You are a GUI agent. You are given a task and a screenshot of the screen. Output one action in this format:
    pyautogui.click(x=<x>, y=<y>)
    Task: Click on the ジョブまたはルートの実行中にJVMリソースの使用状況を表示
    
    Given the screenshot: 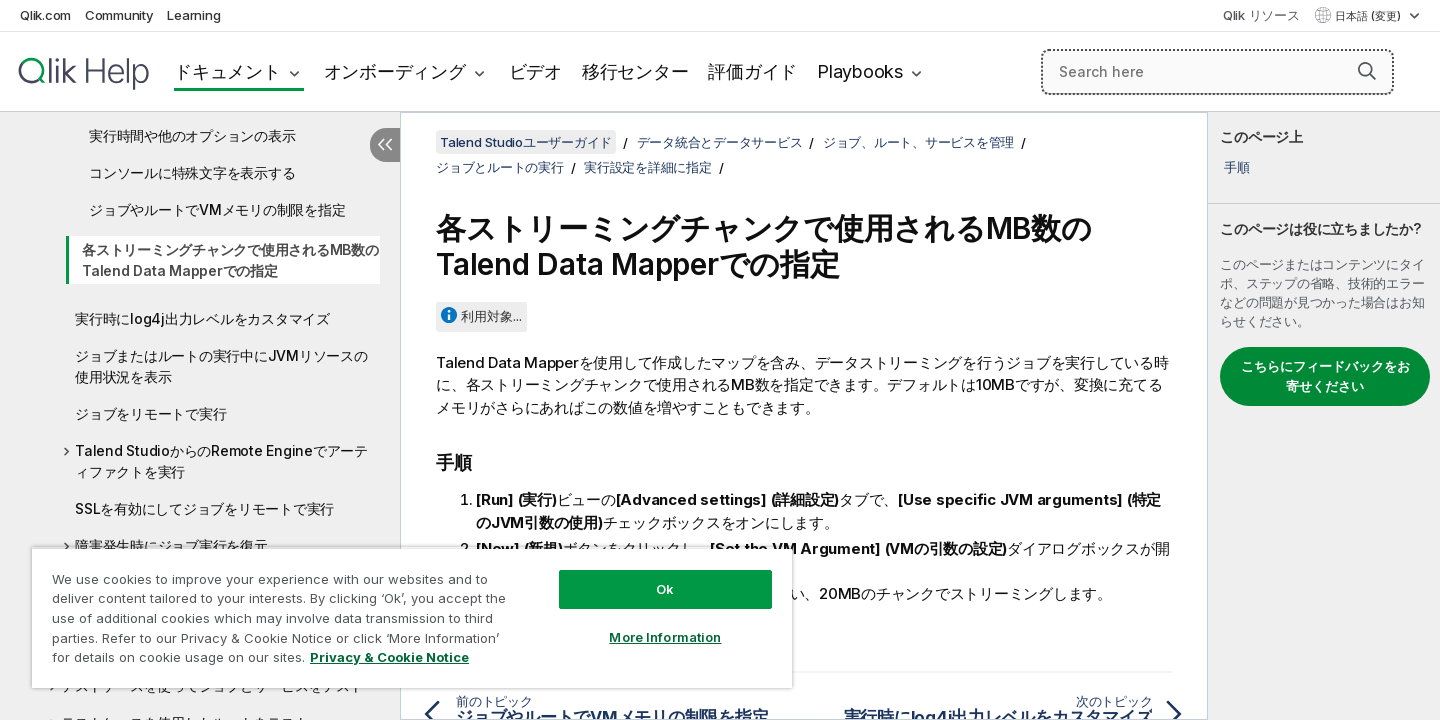 What is the action you would take?
    pyautogui.click(x=221, y=366)
    